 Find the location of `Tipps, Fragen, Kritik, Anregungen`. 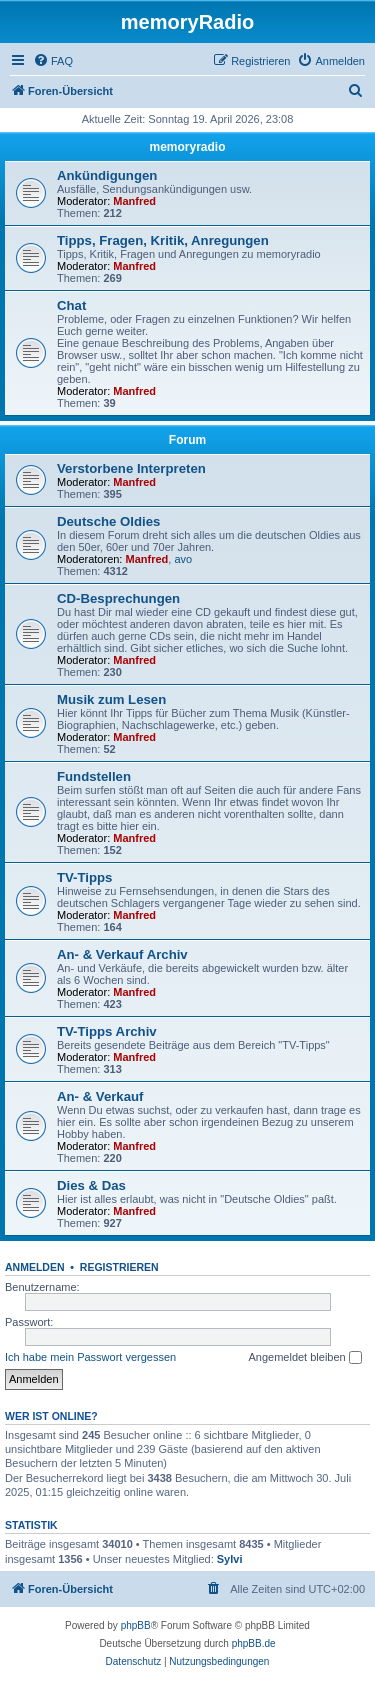

Tipps, Fragen, Kritik, Anregungen is located at coordinates (163, 240).